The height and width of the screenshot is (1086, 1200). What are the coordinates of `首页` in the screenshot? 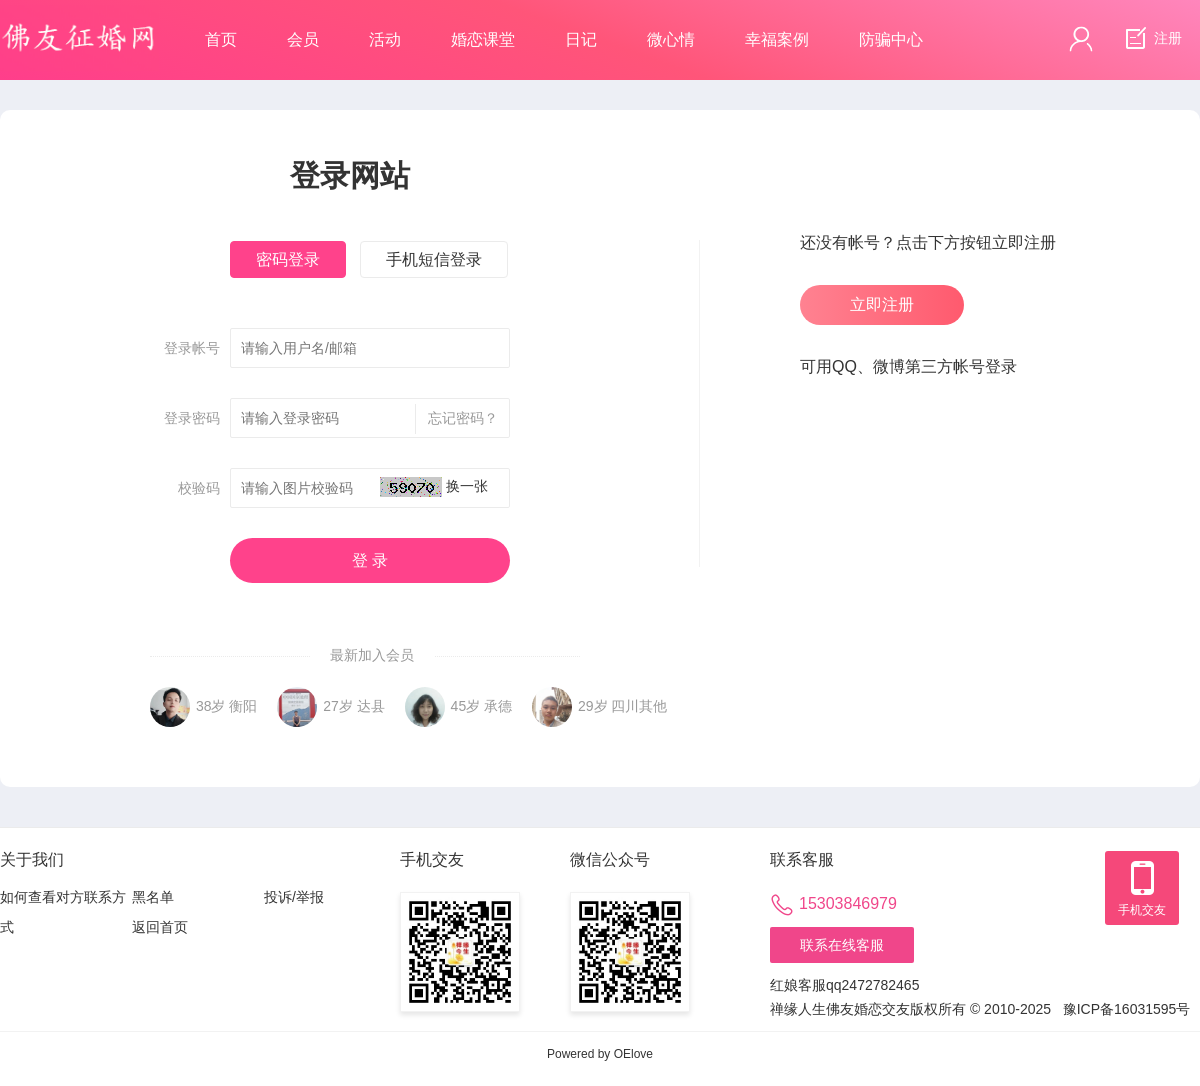 It's located at (221, 39).